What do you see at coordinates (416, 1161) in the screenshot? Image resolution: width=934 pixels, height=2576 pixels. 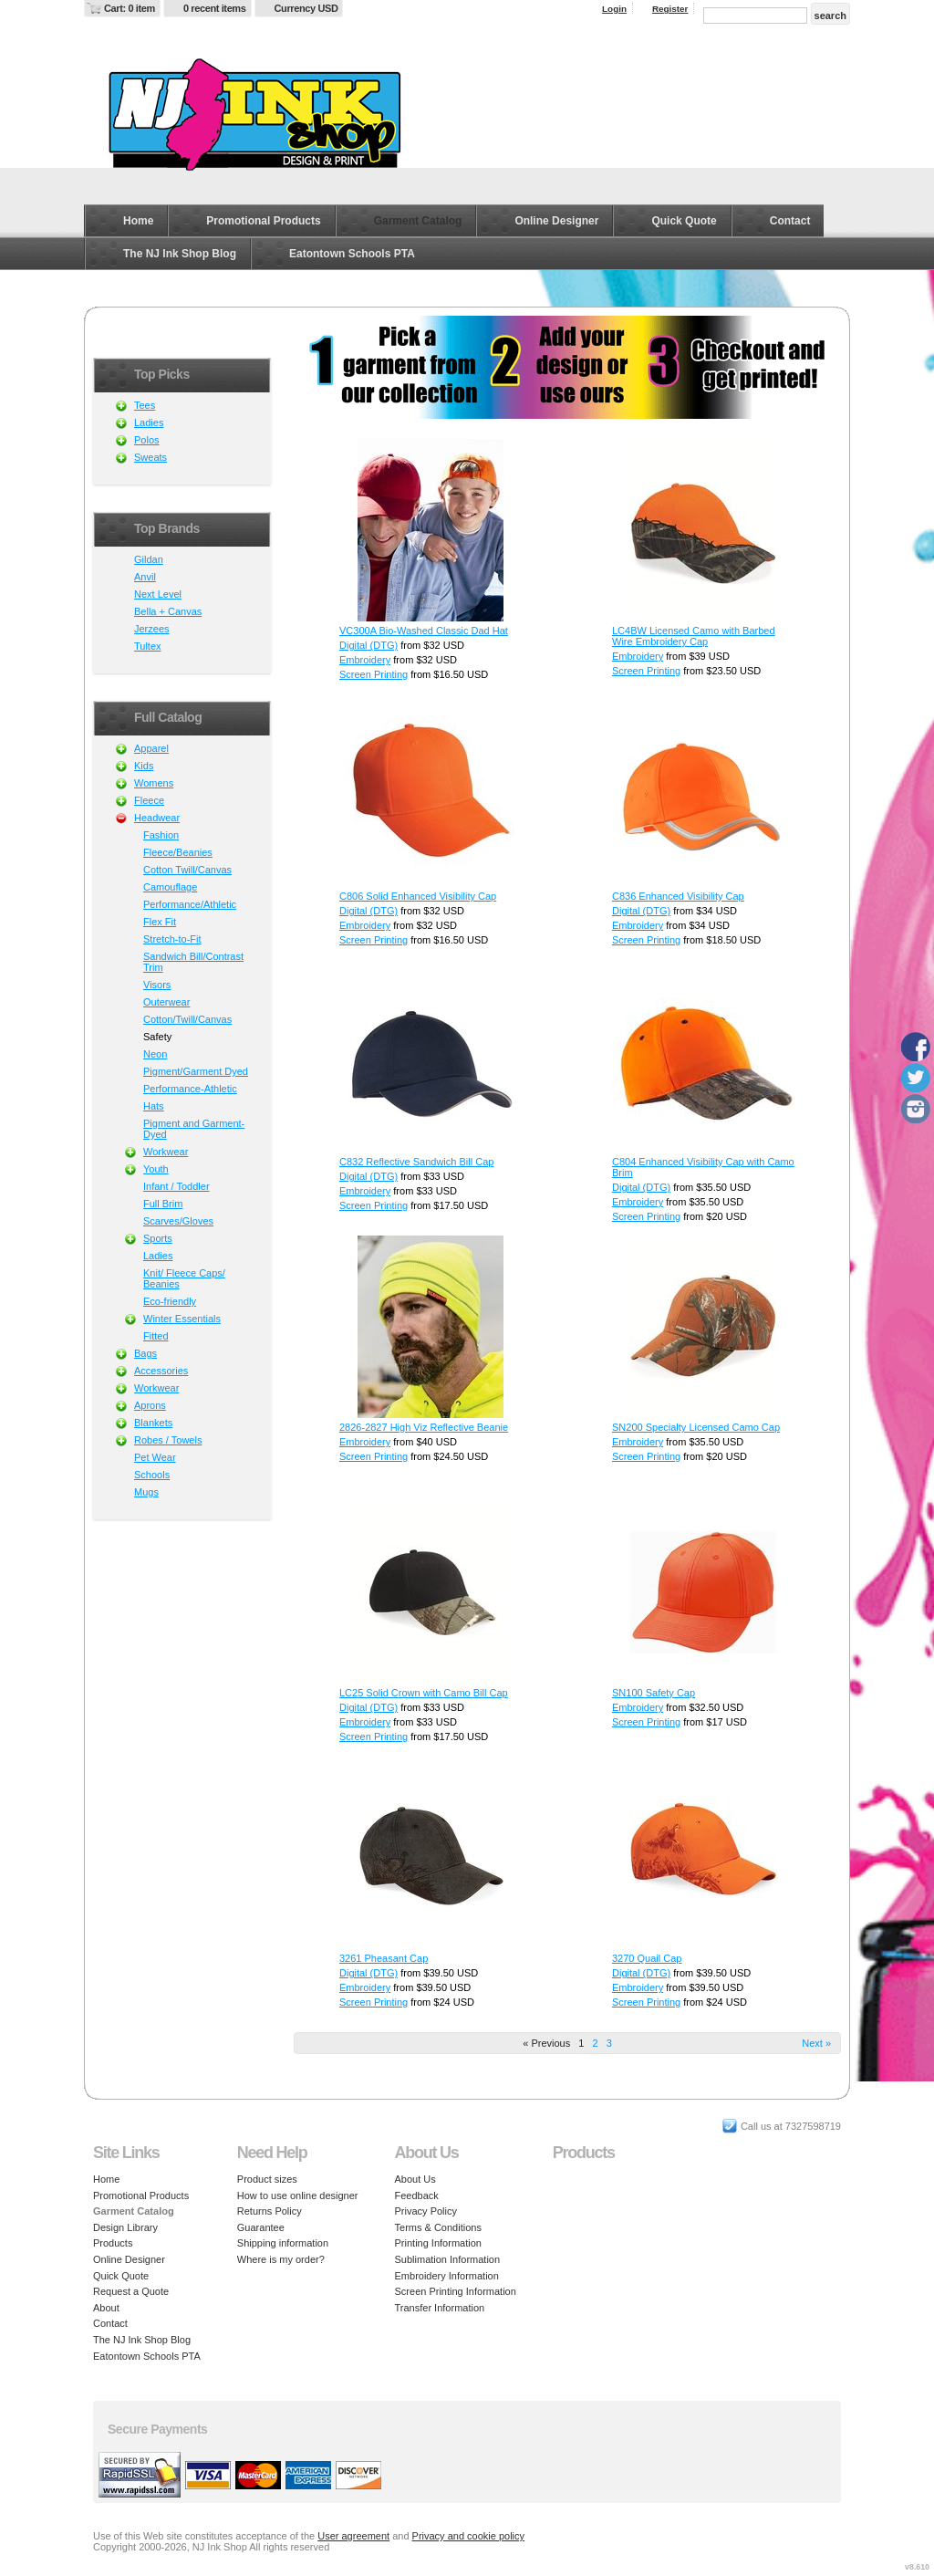 I see `C832 Reflective Sandwich Bill Cap` at bounding box center [416, 1161].